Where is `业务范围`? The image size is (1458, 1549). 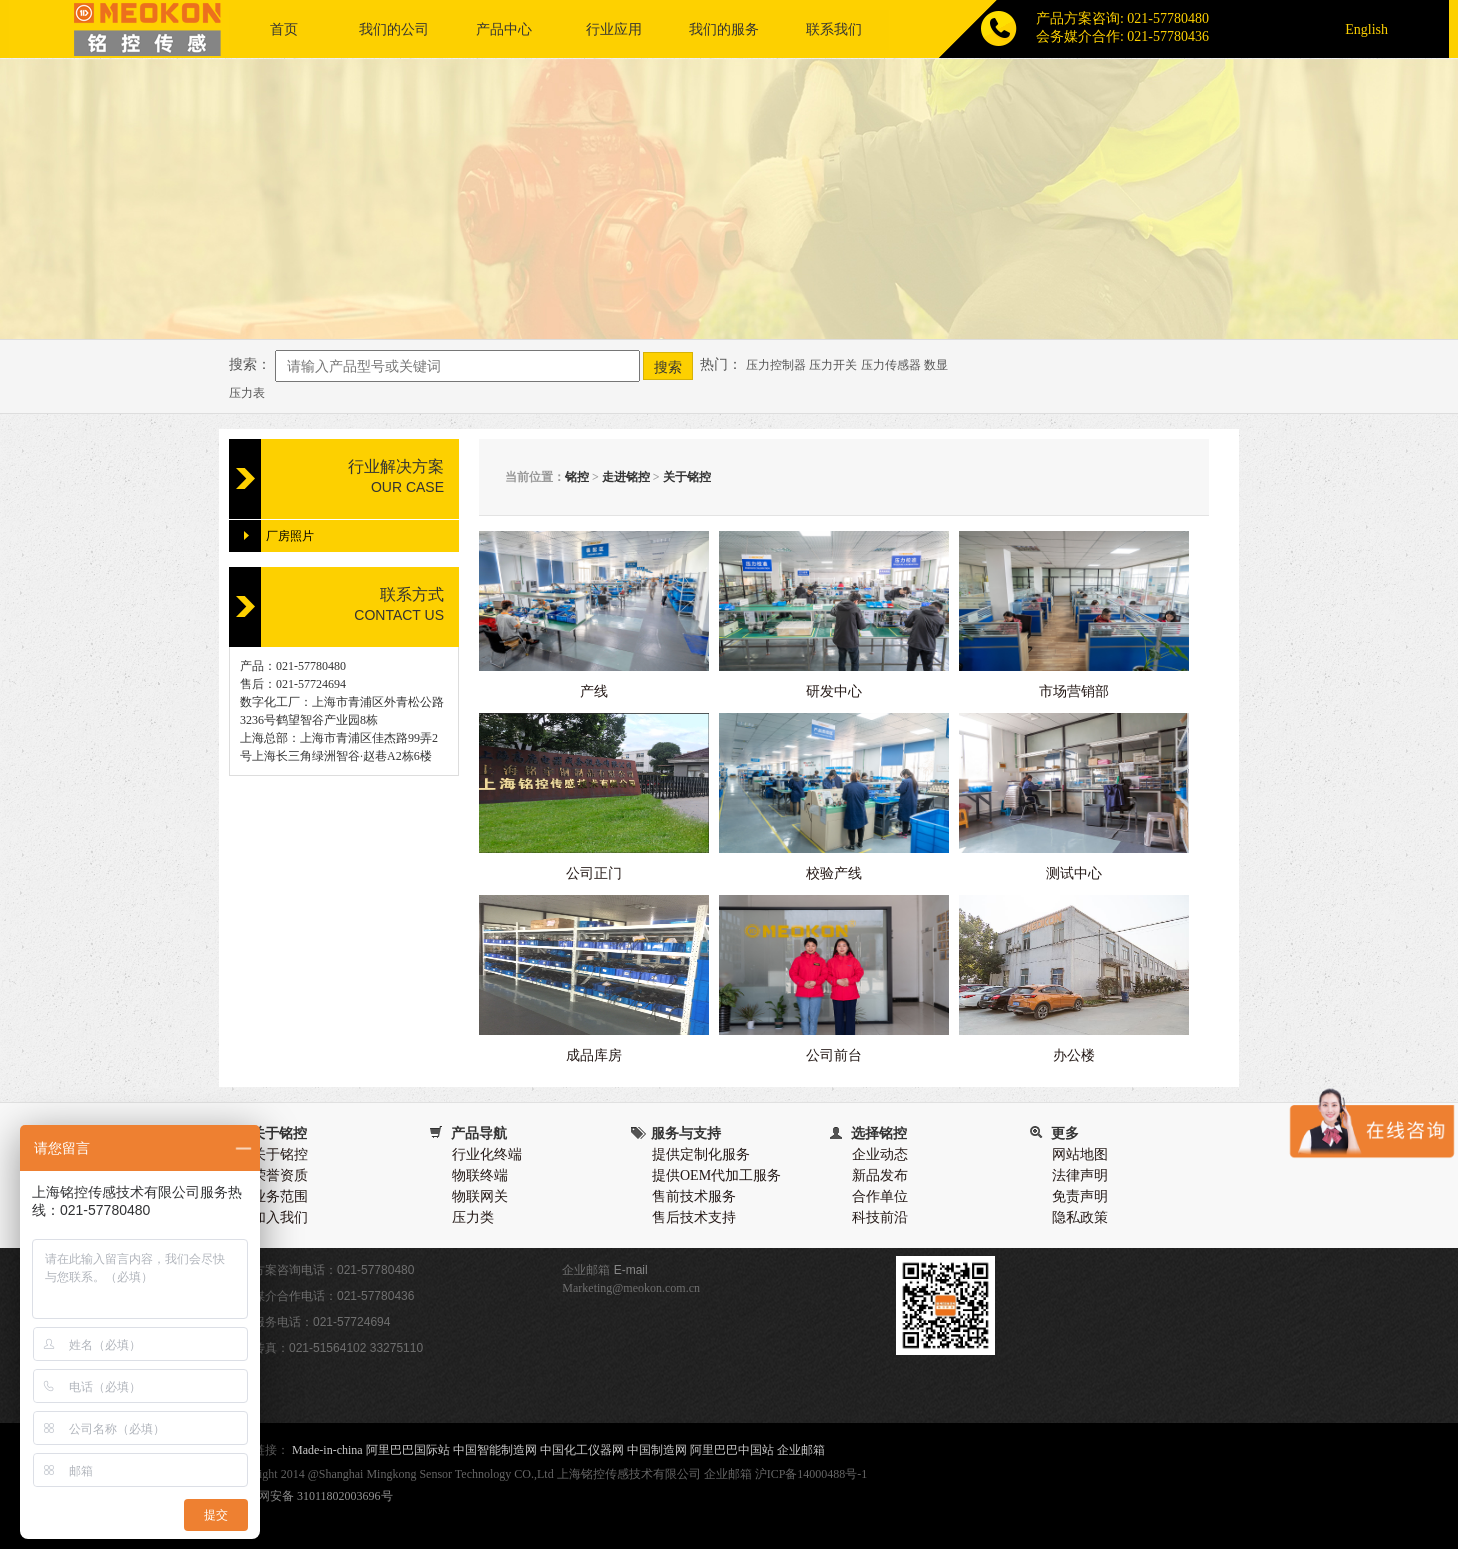
业务范围 is located at coordinates (280, 1196).